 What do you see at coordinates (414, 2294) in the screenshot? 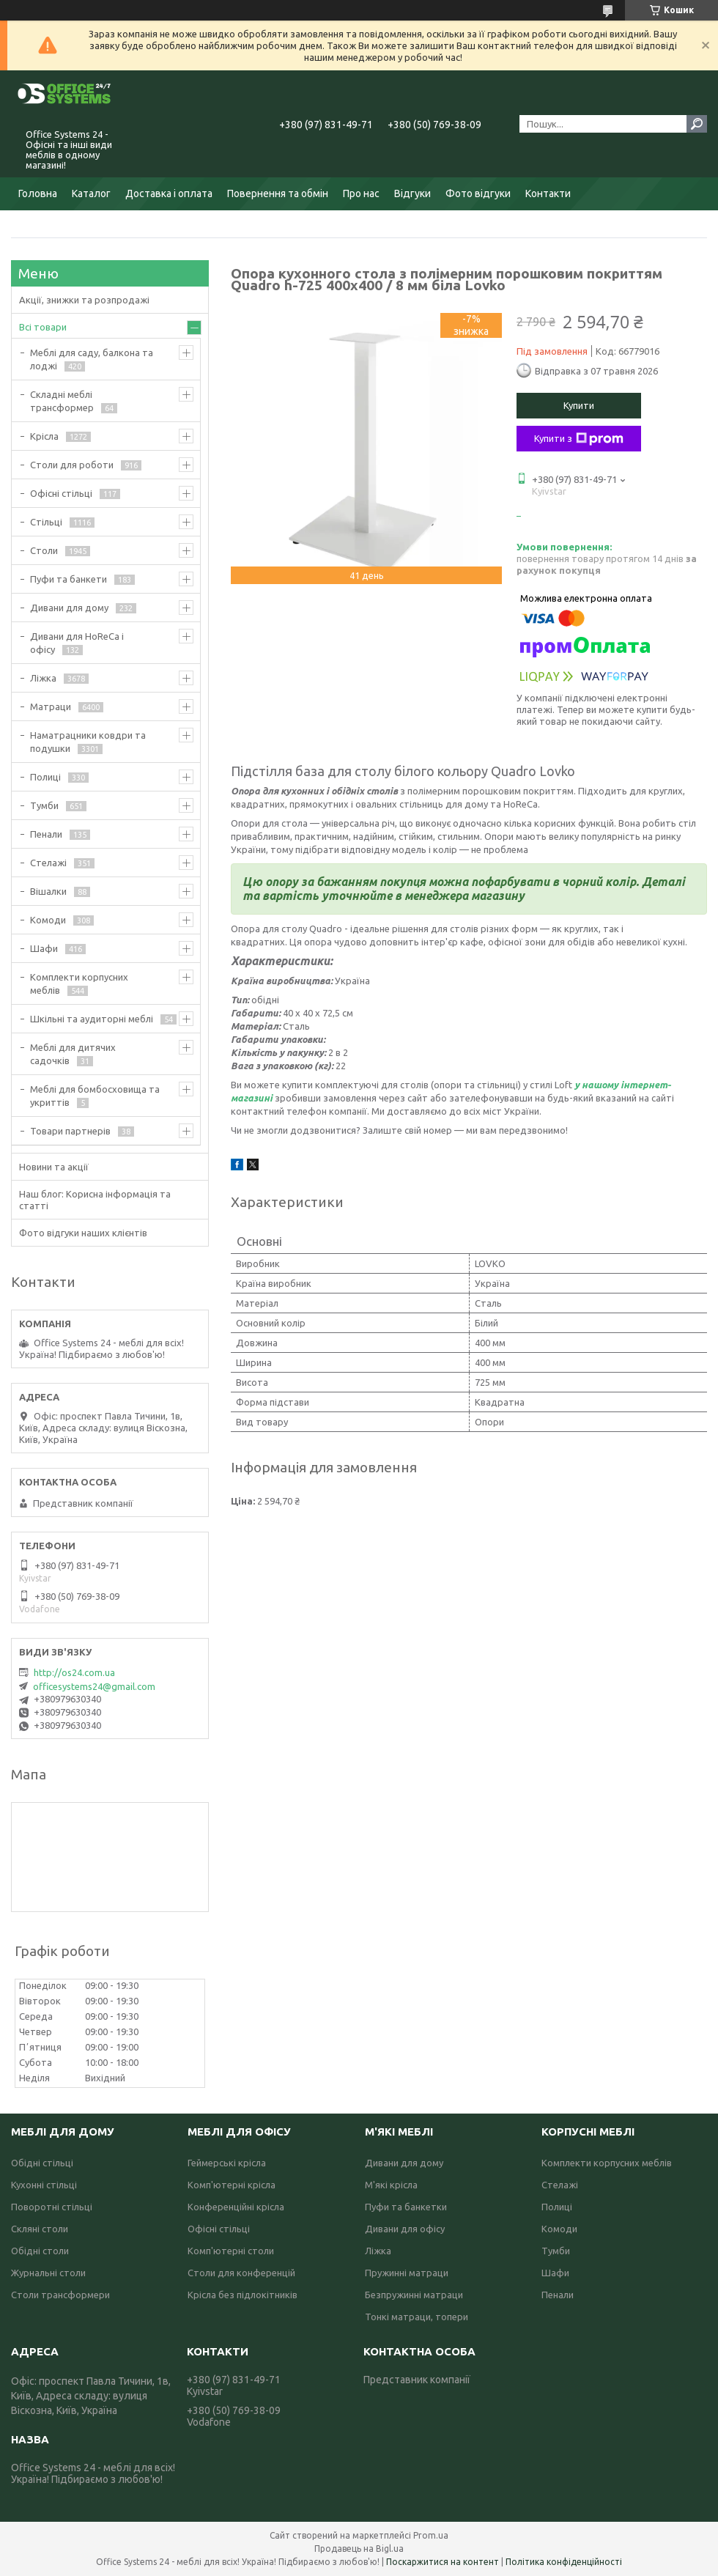
I see `Безпружинні матраци` at bounding box center [414, 2294].